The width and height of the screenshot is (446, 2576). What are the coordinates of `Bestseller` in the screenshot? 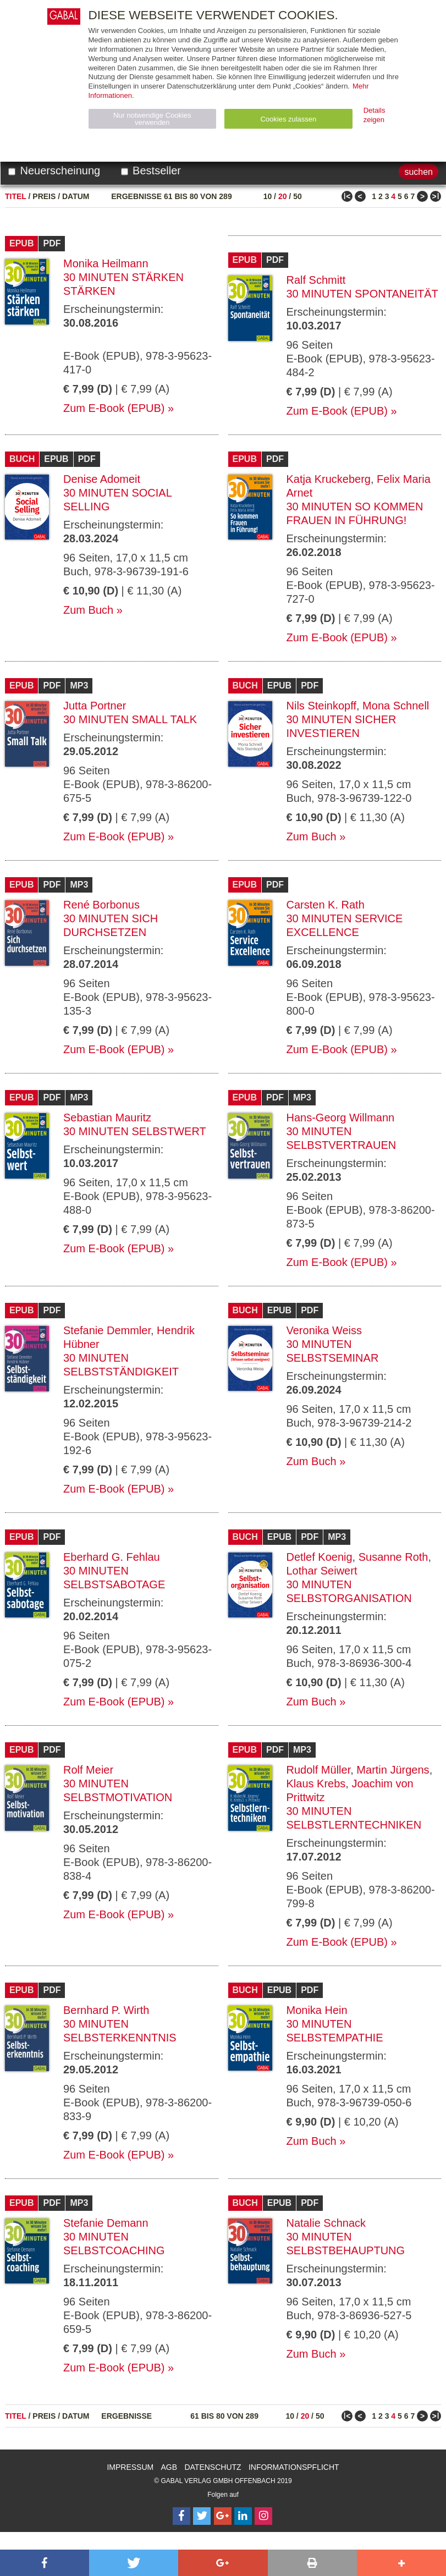 It's located at (151, 170).